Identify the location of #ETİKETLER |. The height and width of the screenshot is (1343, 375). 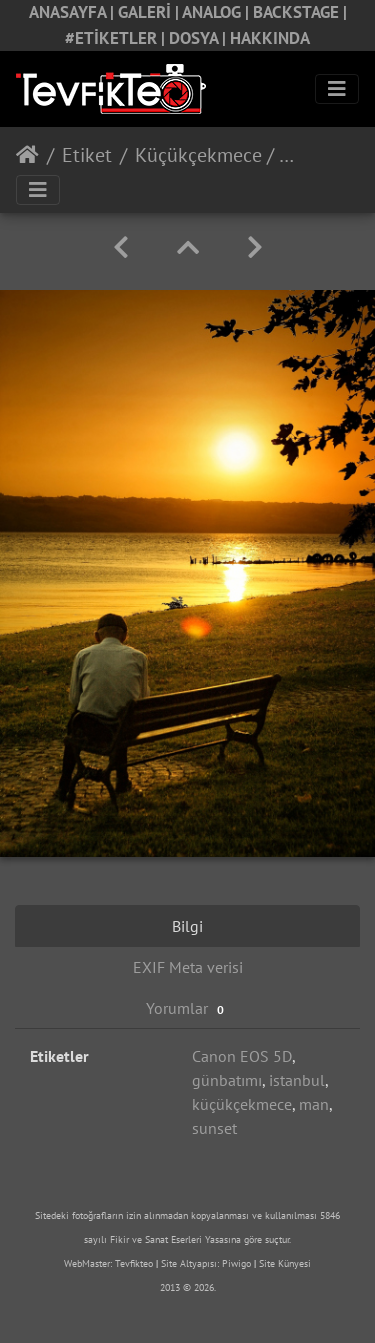
(117, 38).